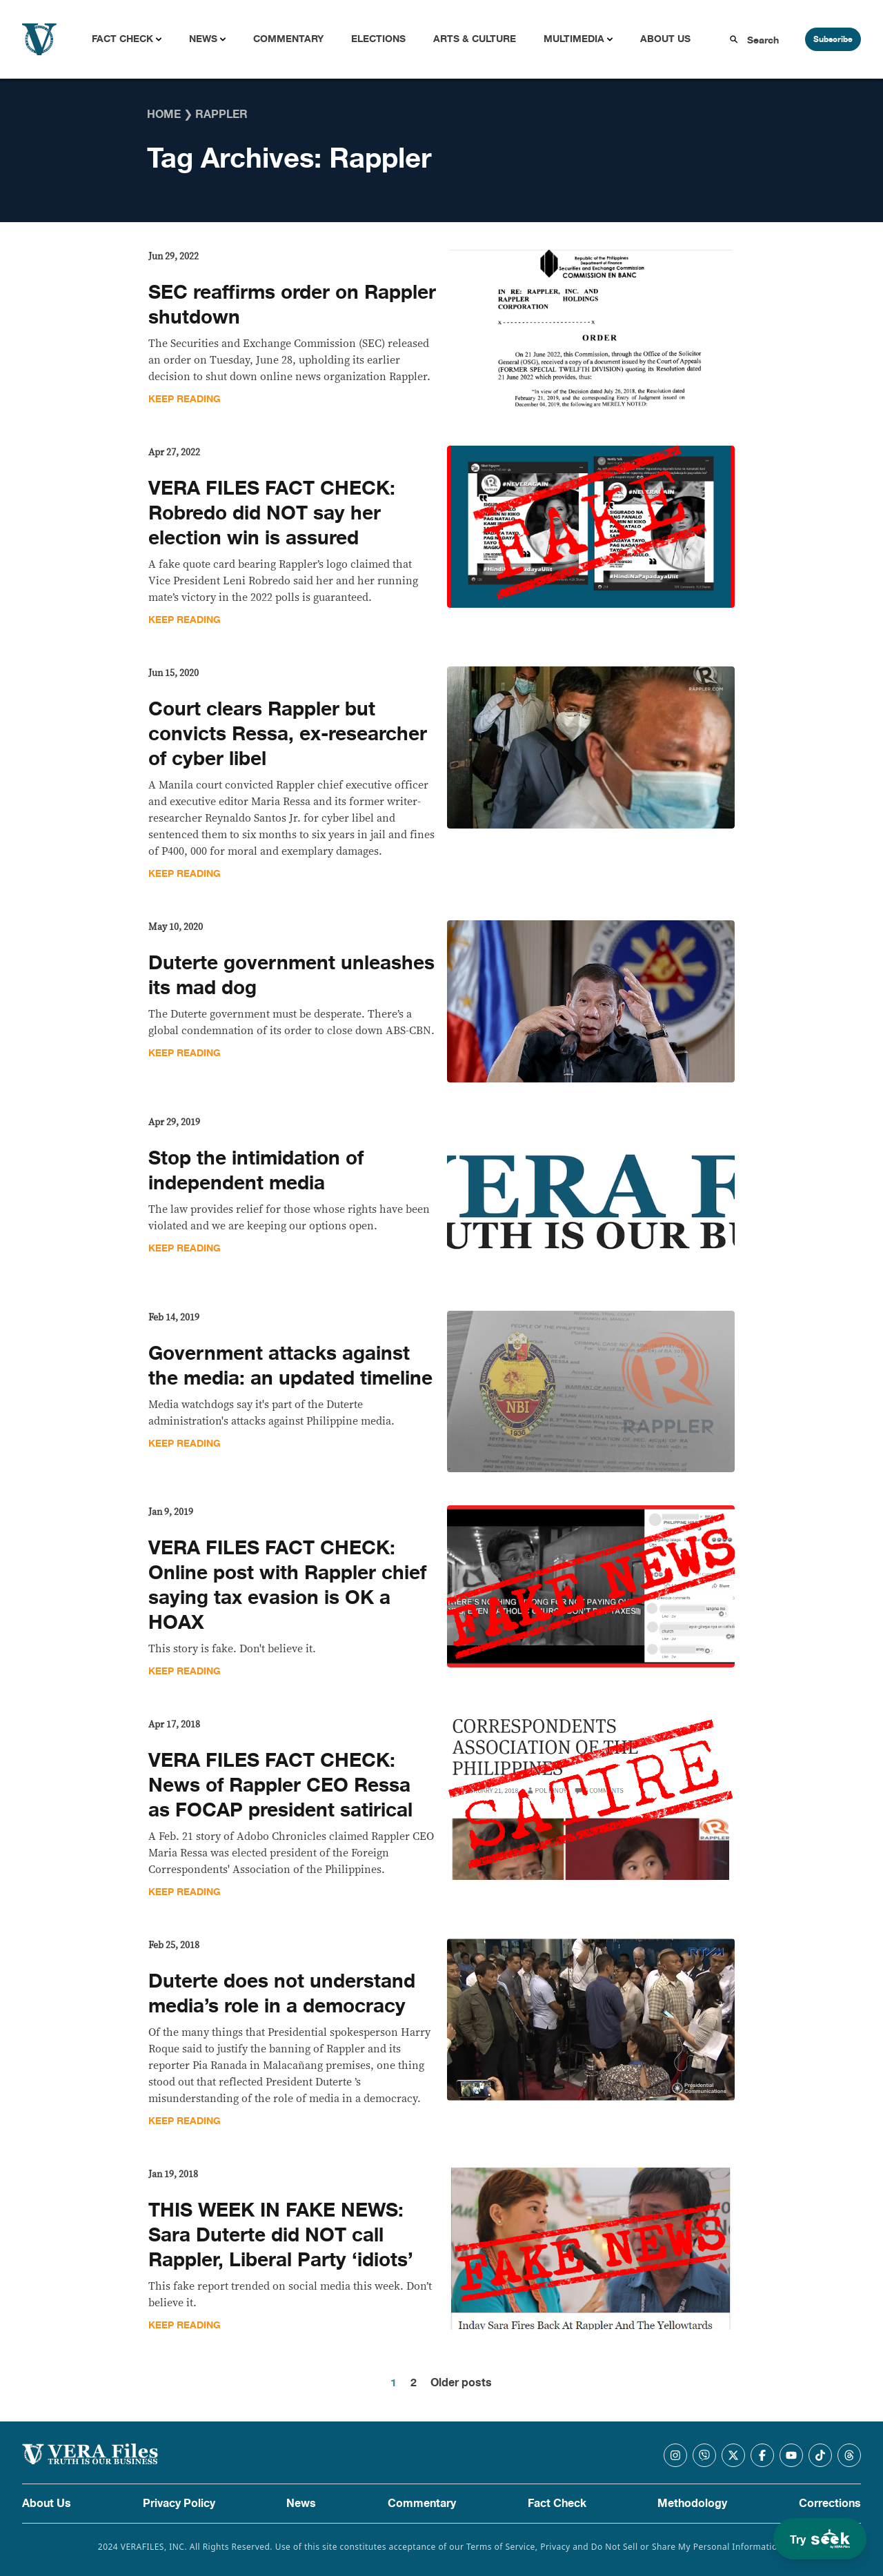 The height and width of the screenshot is (2576, 883). I want to click on Elections, so click(378, 39).